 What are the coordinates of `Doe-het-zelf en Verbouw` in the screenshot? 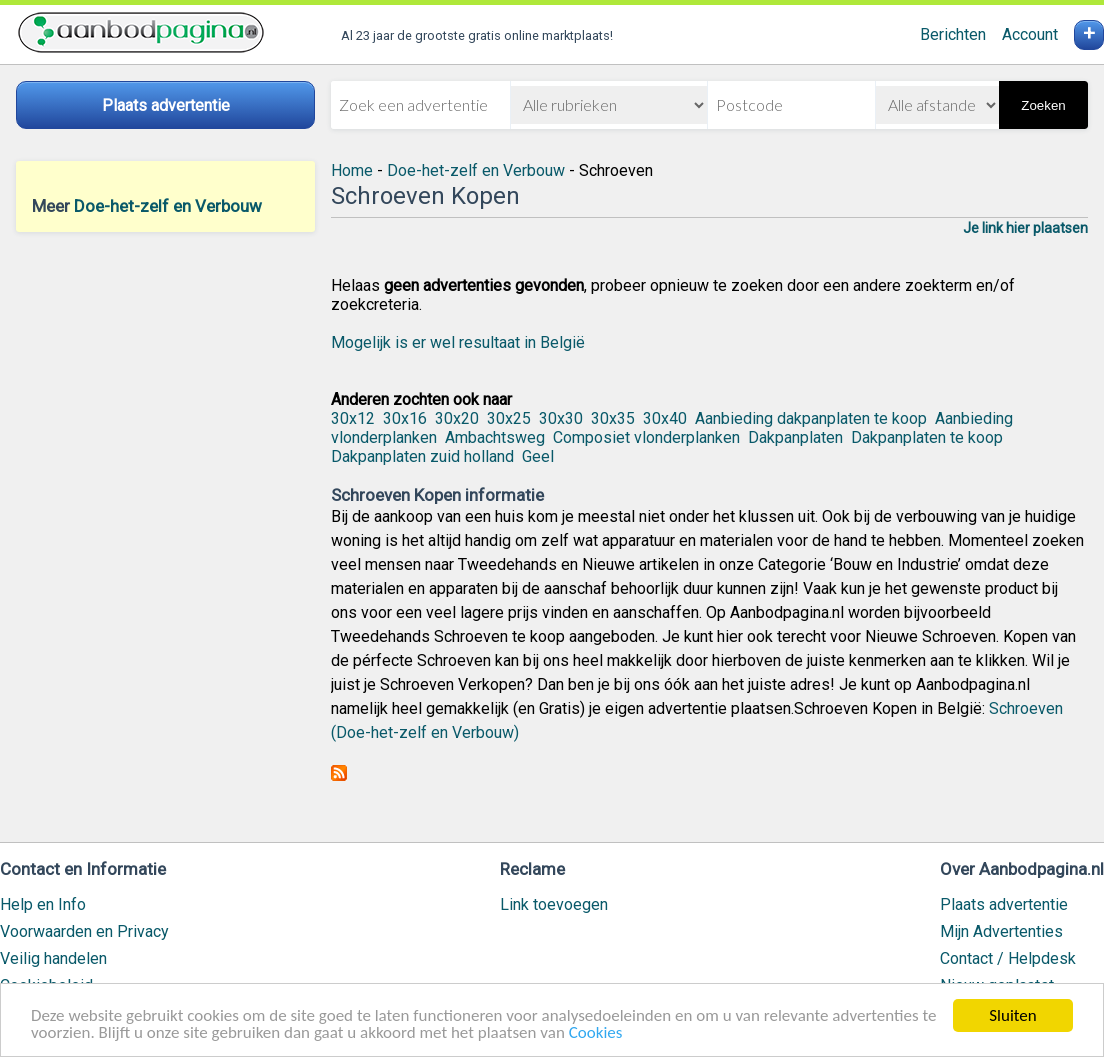 It's located at (168, 206).